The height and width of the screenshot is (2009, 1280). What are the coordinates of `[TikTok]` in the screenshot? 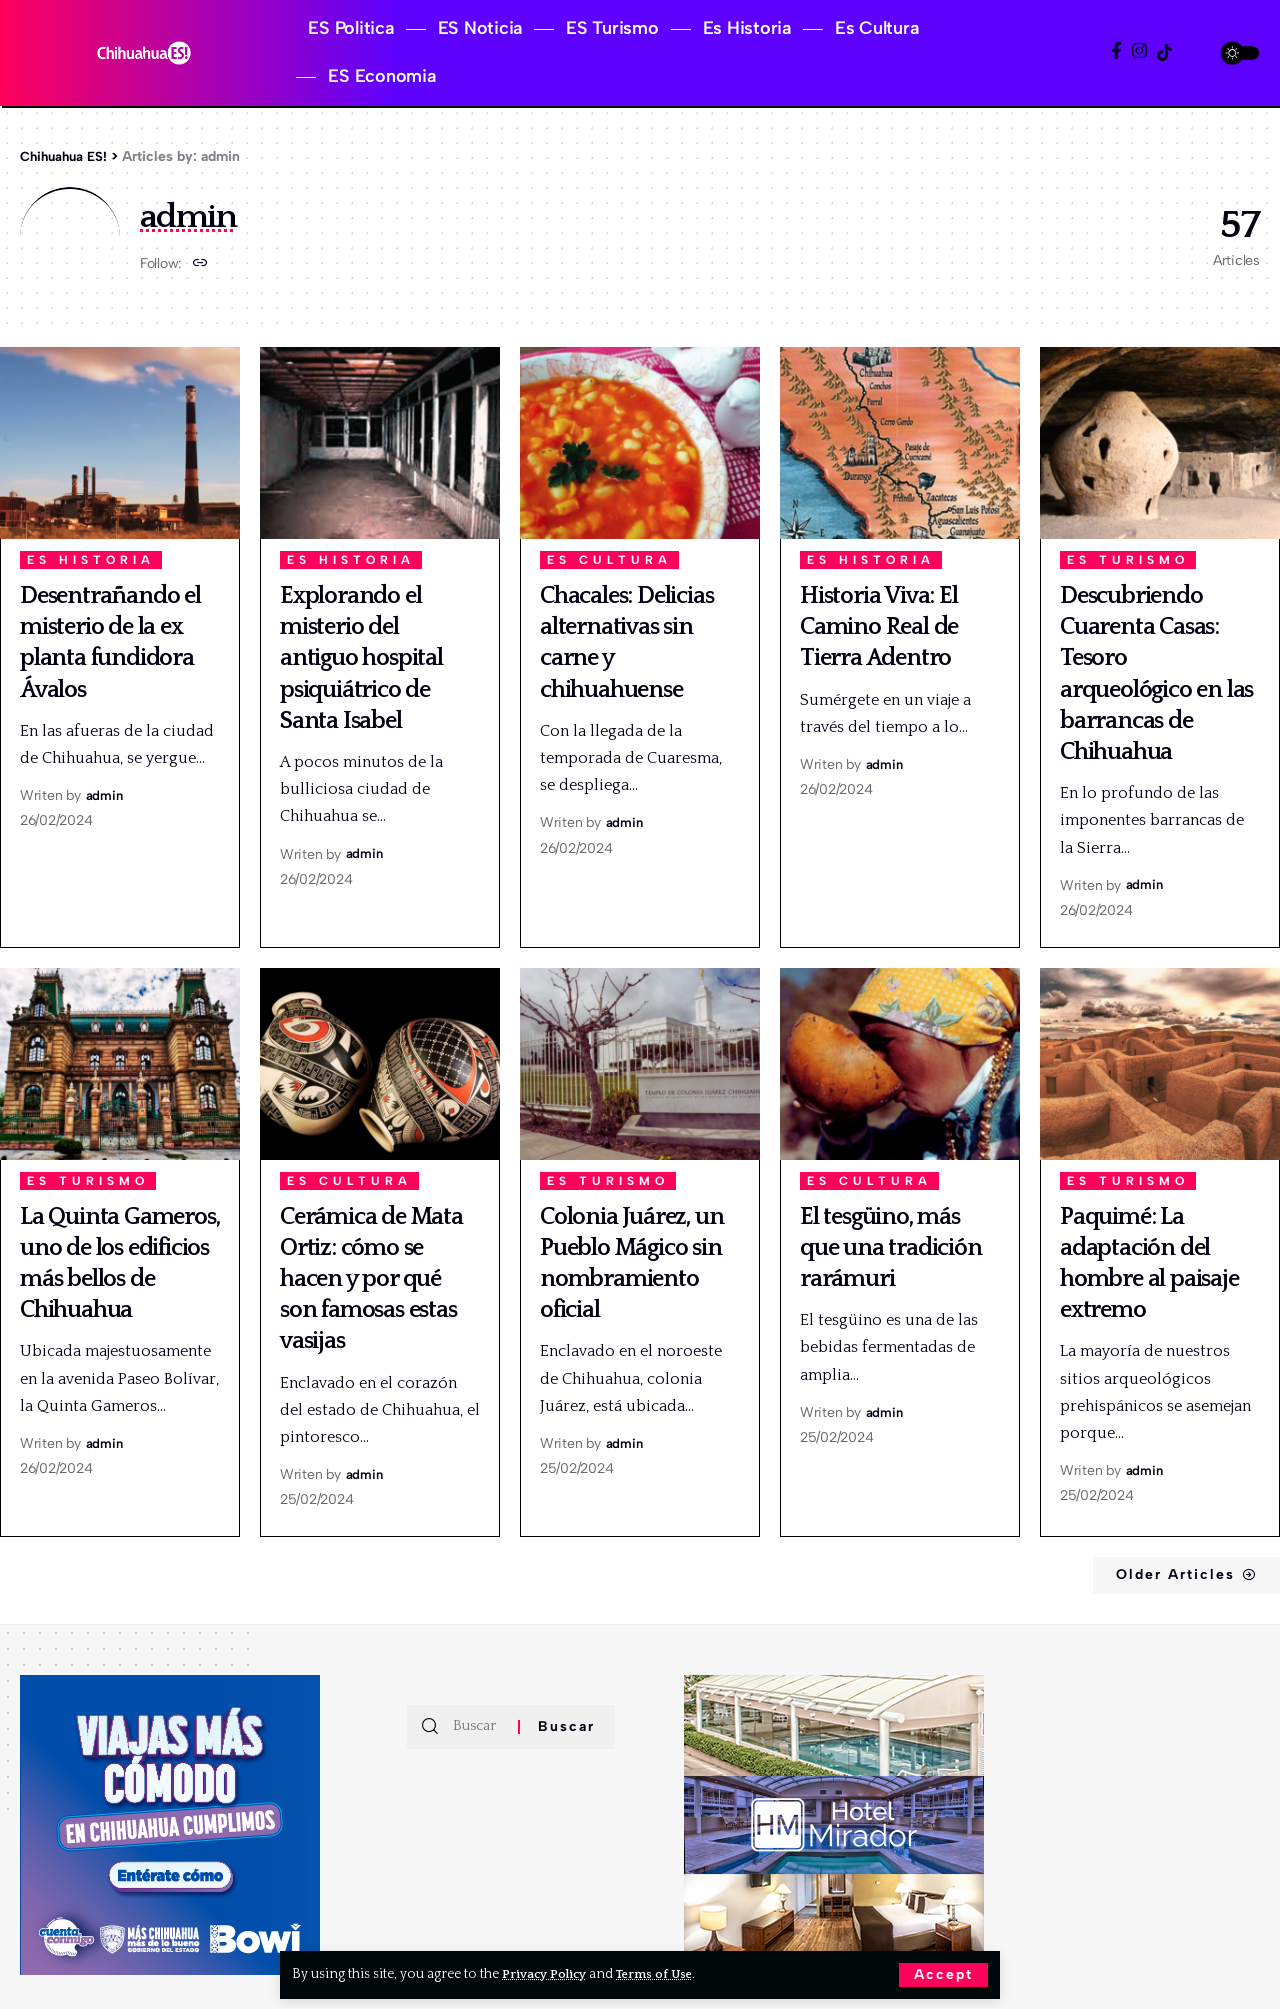 It's located at (1164, 52).